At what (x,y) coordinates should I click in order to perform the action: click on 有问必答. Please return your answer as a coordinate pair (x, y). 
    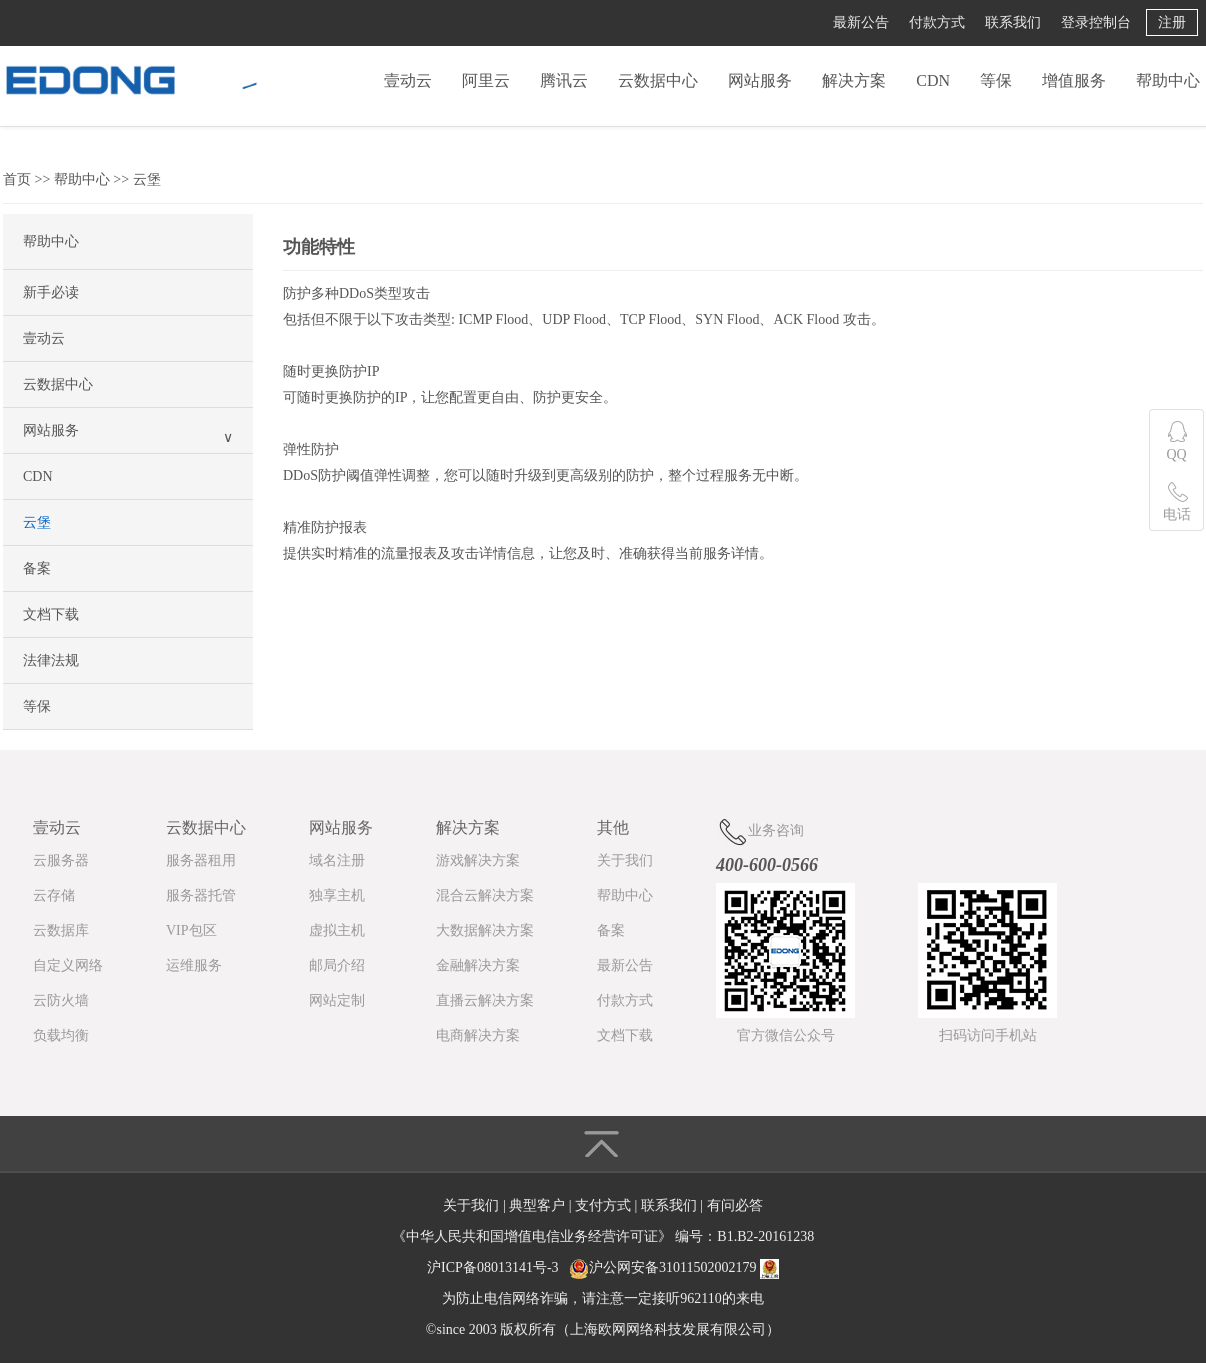
    Looking at the image, I should click on (735, 1205).